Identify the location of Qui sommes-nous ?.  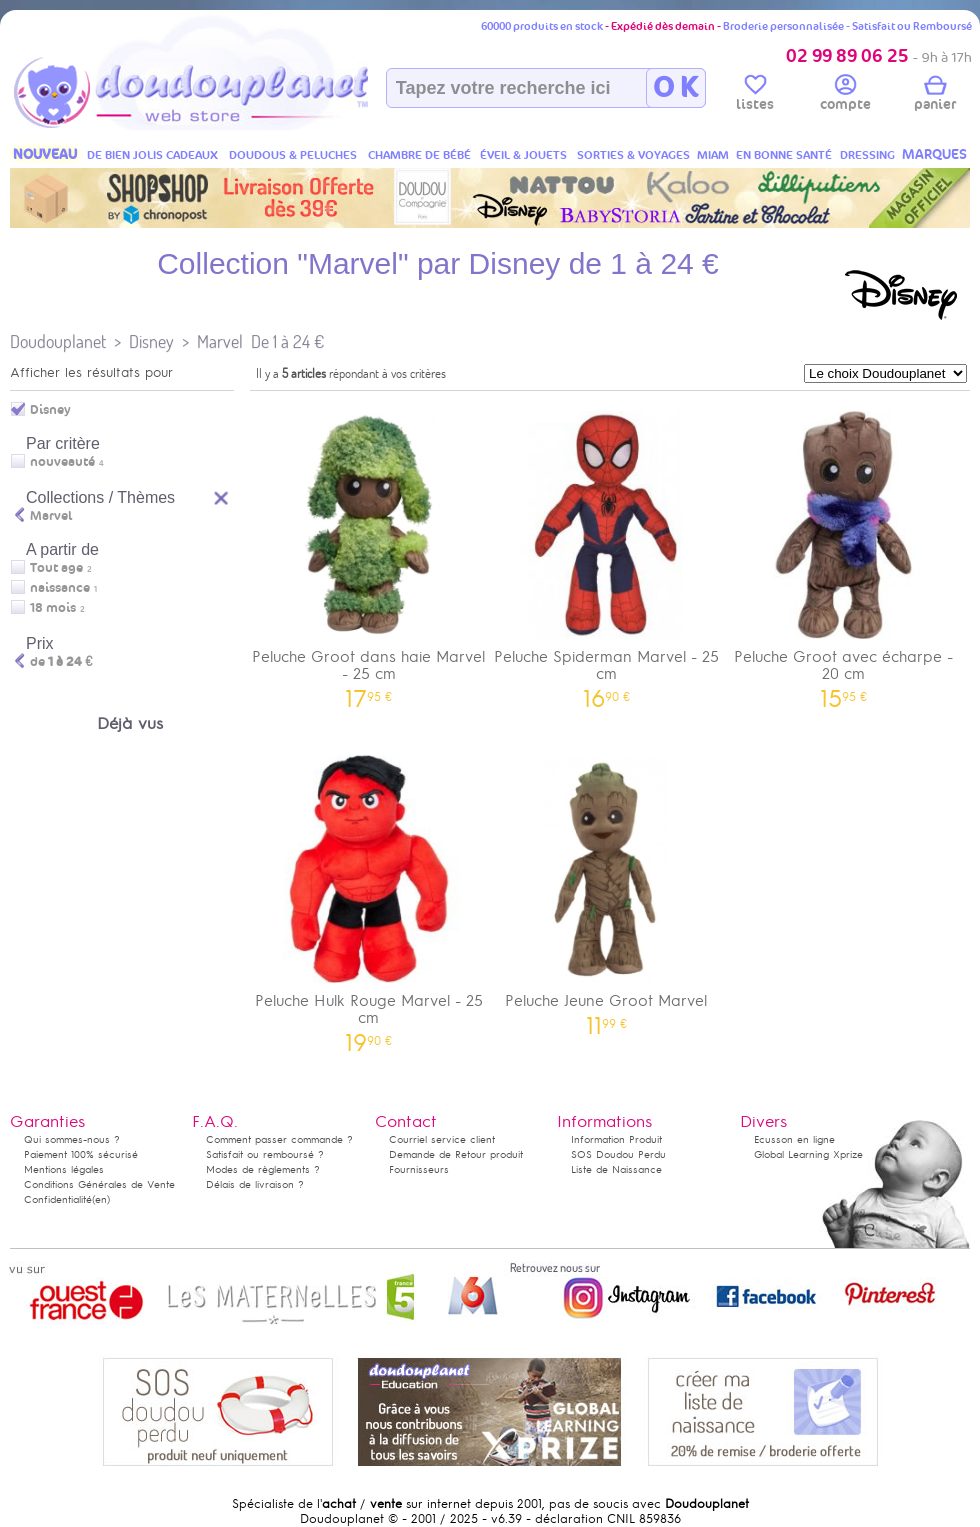
(72, 1139).